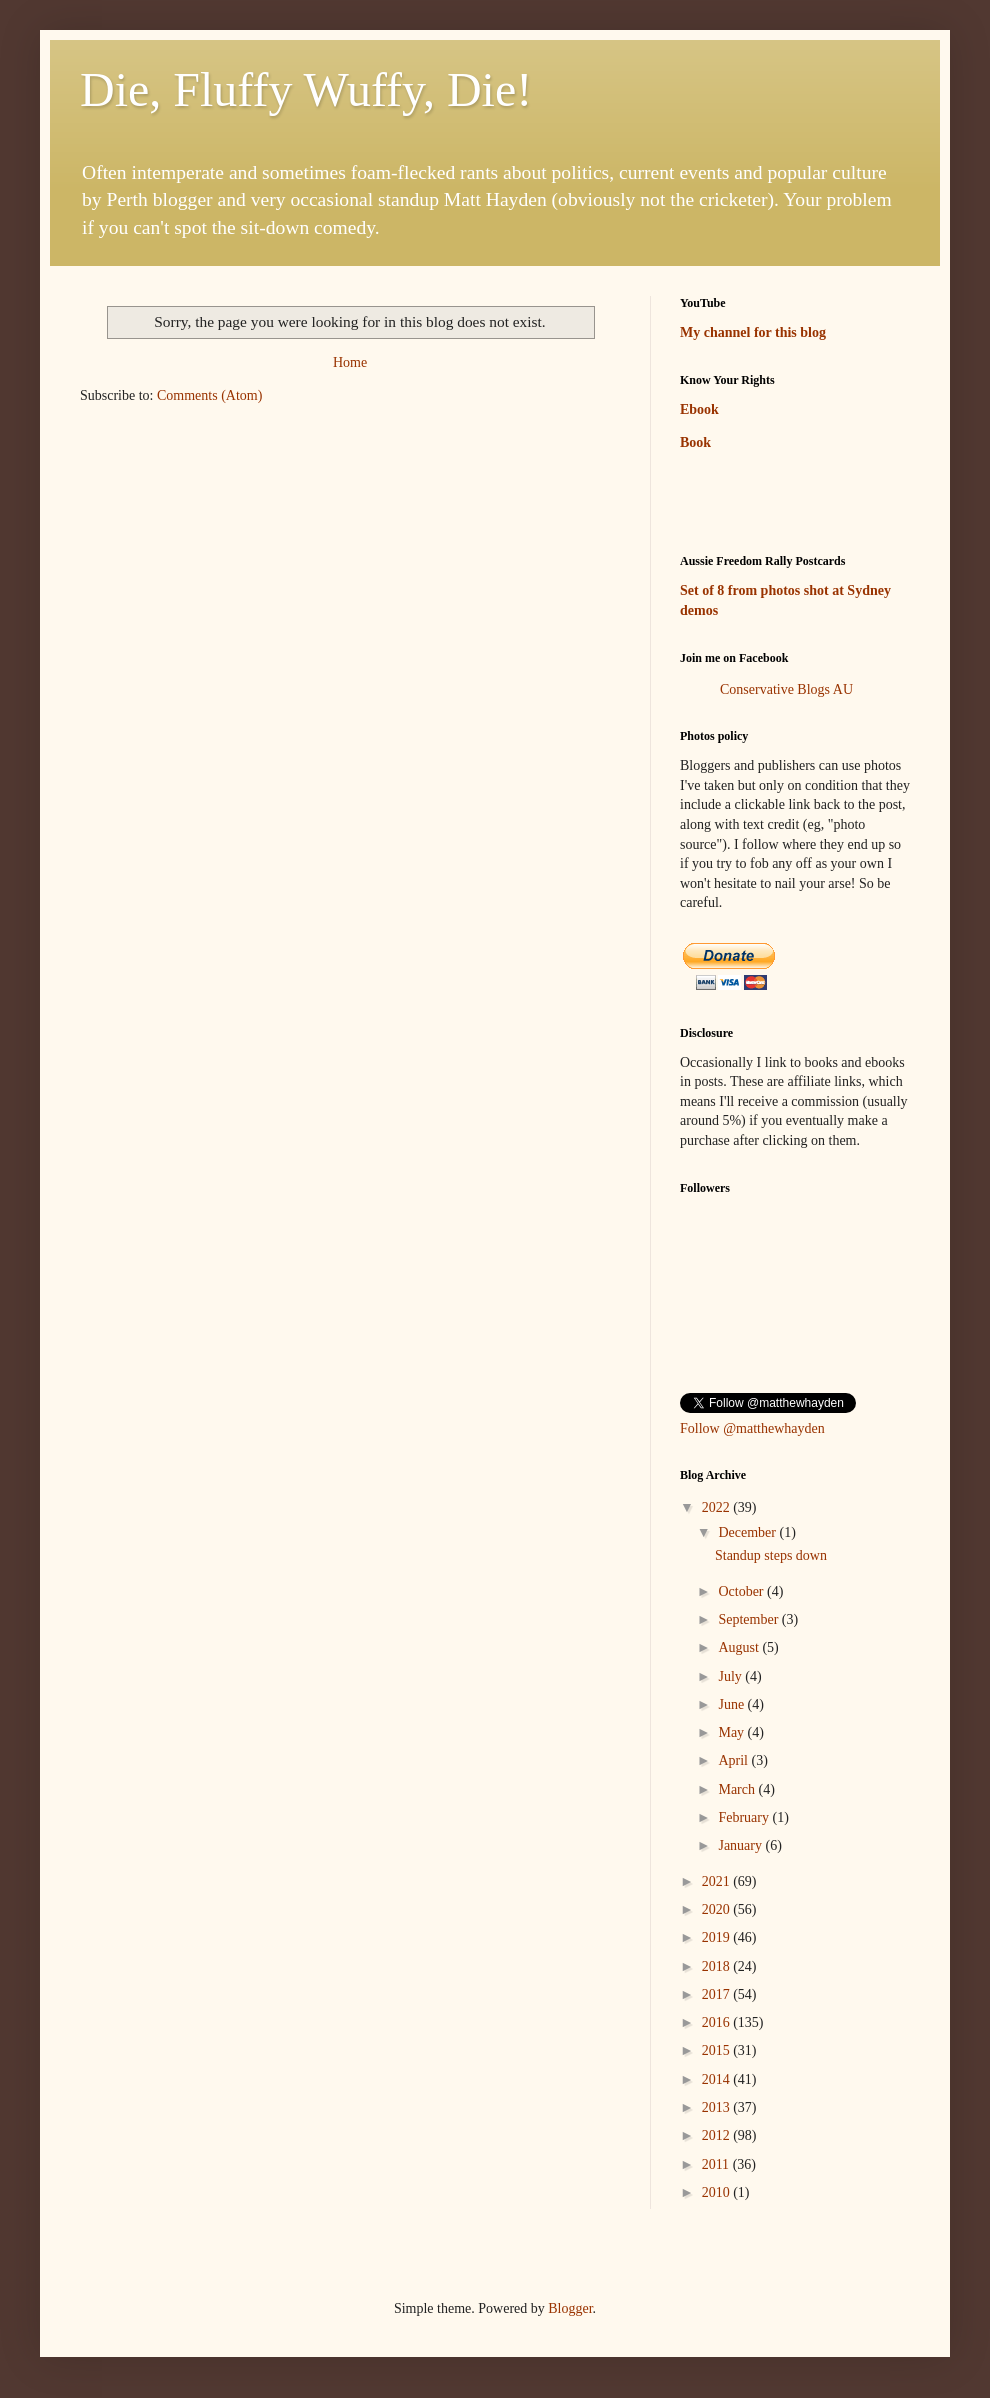 The height and width of the screenshot is (2398, 990). I want to click on June, so click(732, 1704).